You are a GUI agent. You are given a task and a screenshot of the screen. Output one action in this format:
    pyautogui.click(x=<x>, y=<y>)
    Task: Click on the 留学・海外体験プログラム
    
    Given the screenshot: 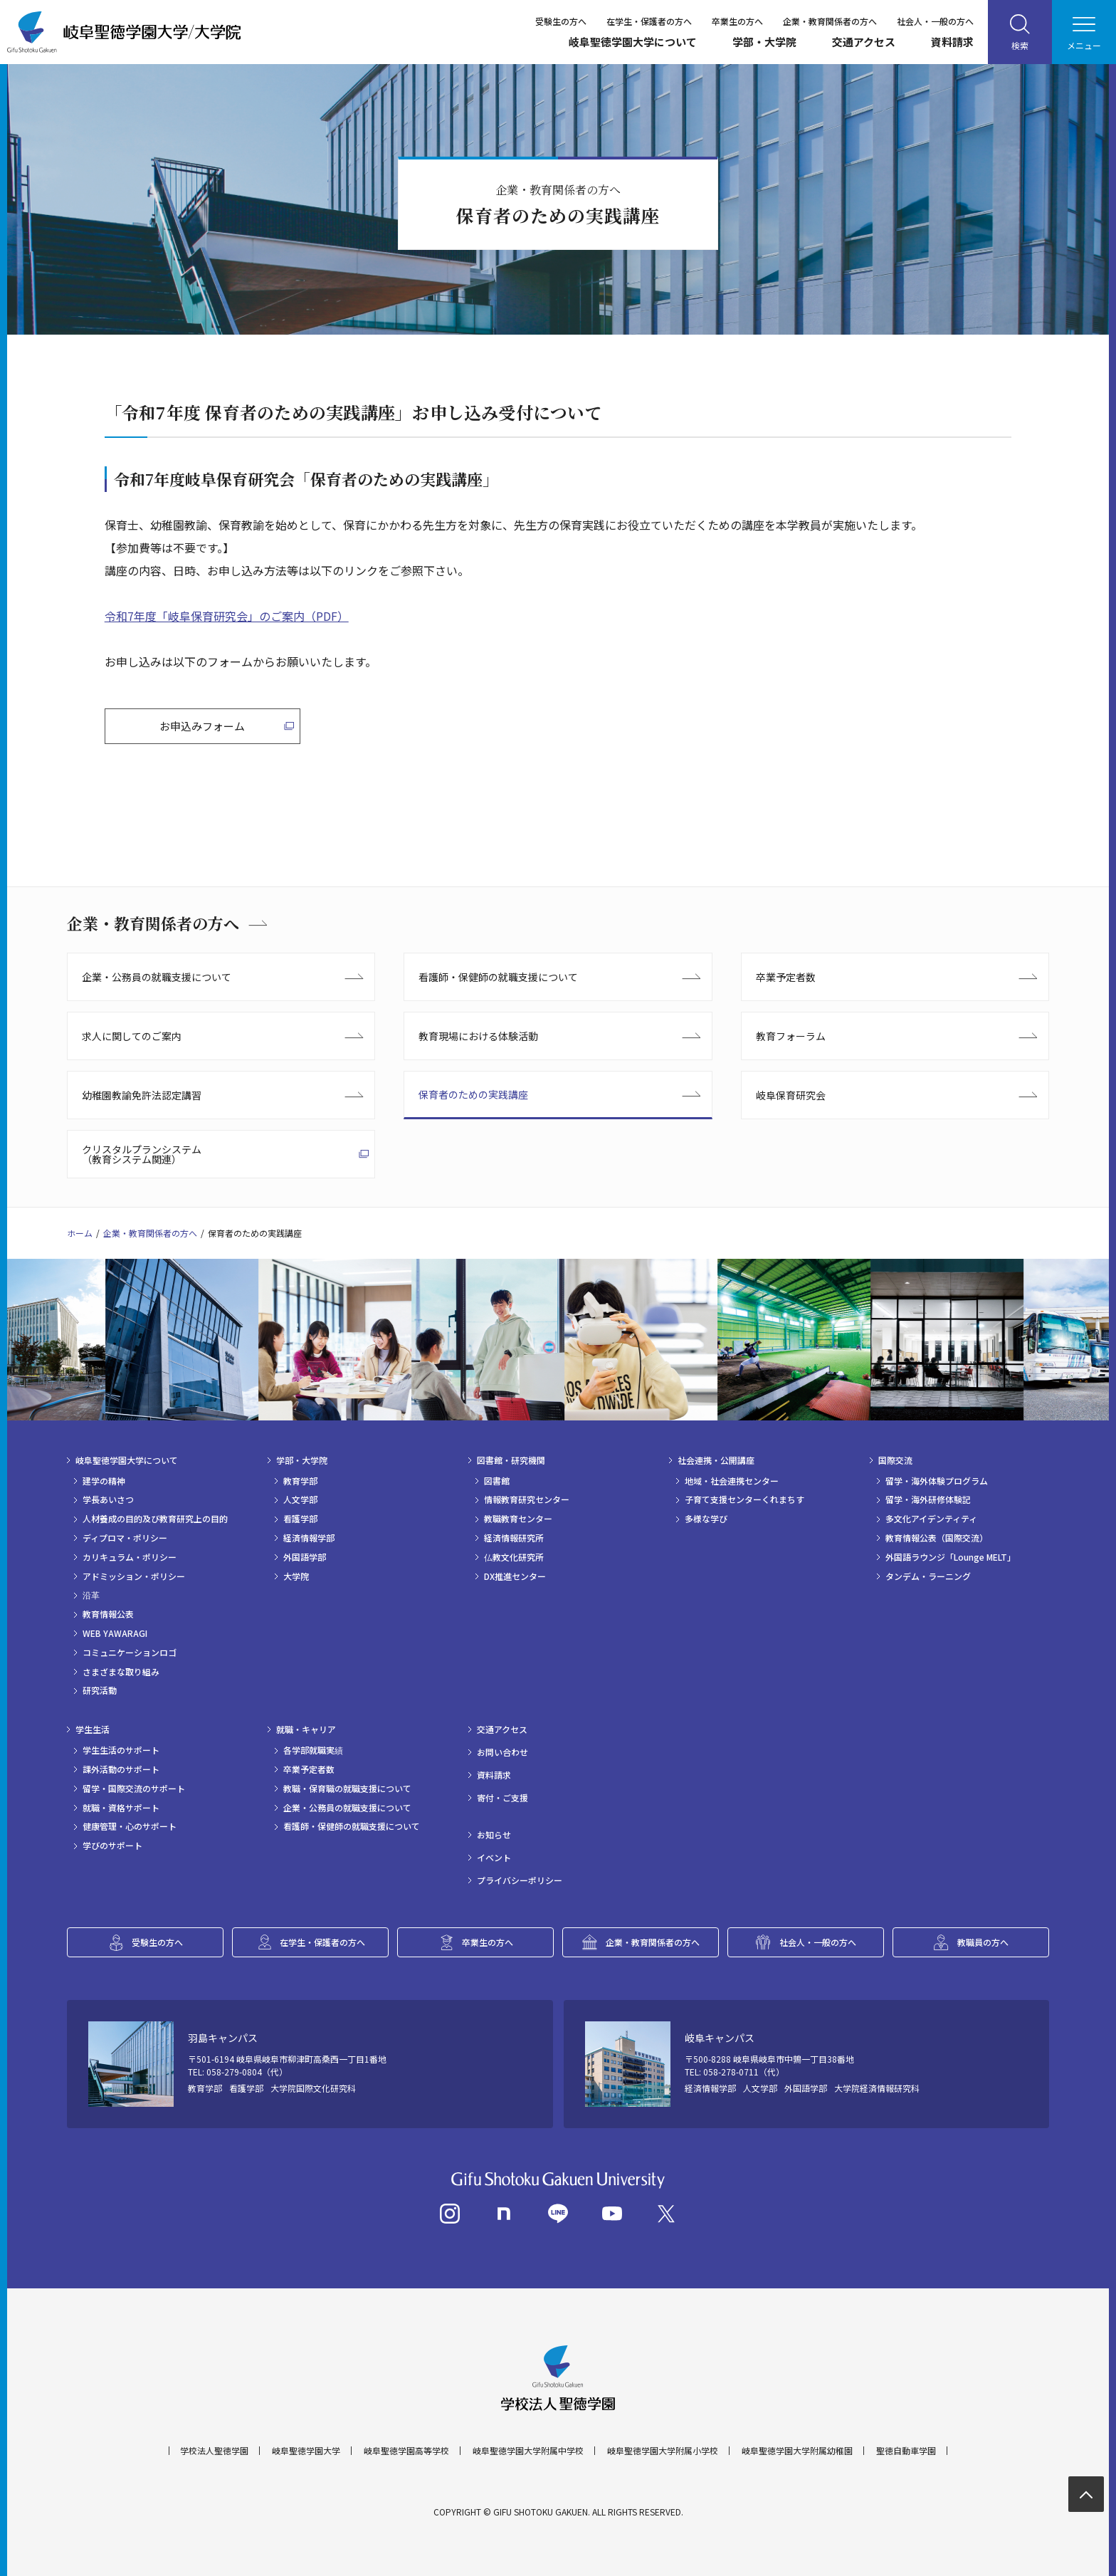 What is the action you would take?
    pyautogui.click(x=936, y=1481)
    